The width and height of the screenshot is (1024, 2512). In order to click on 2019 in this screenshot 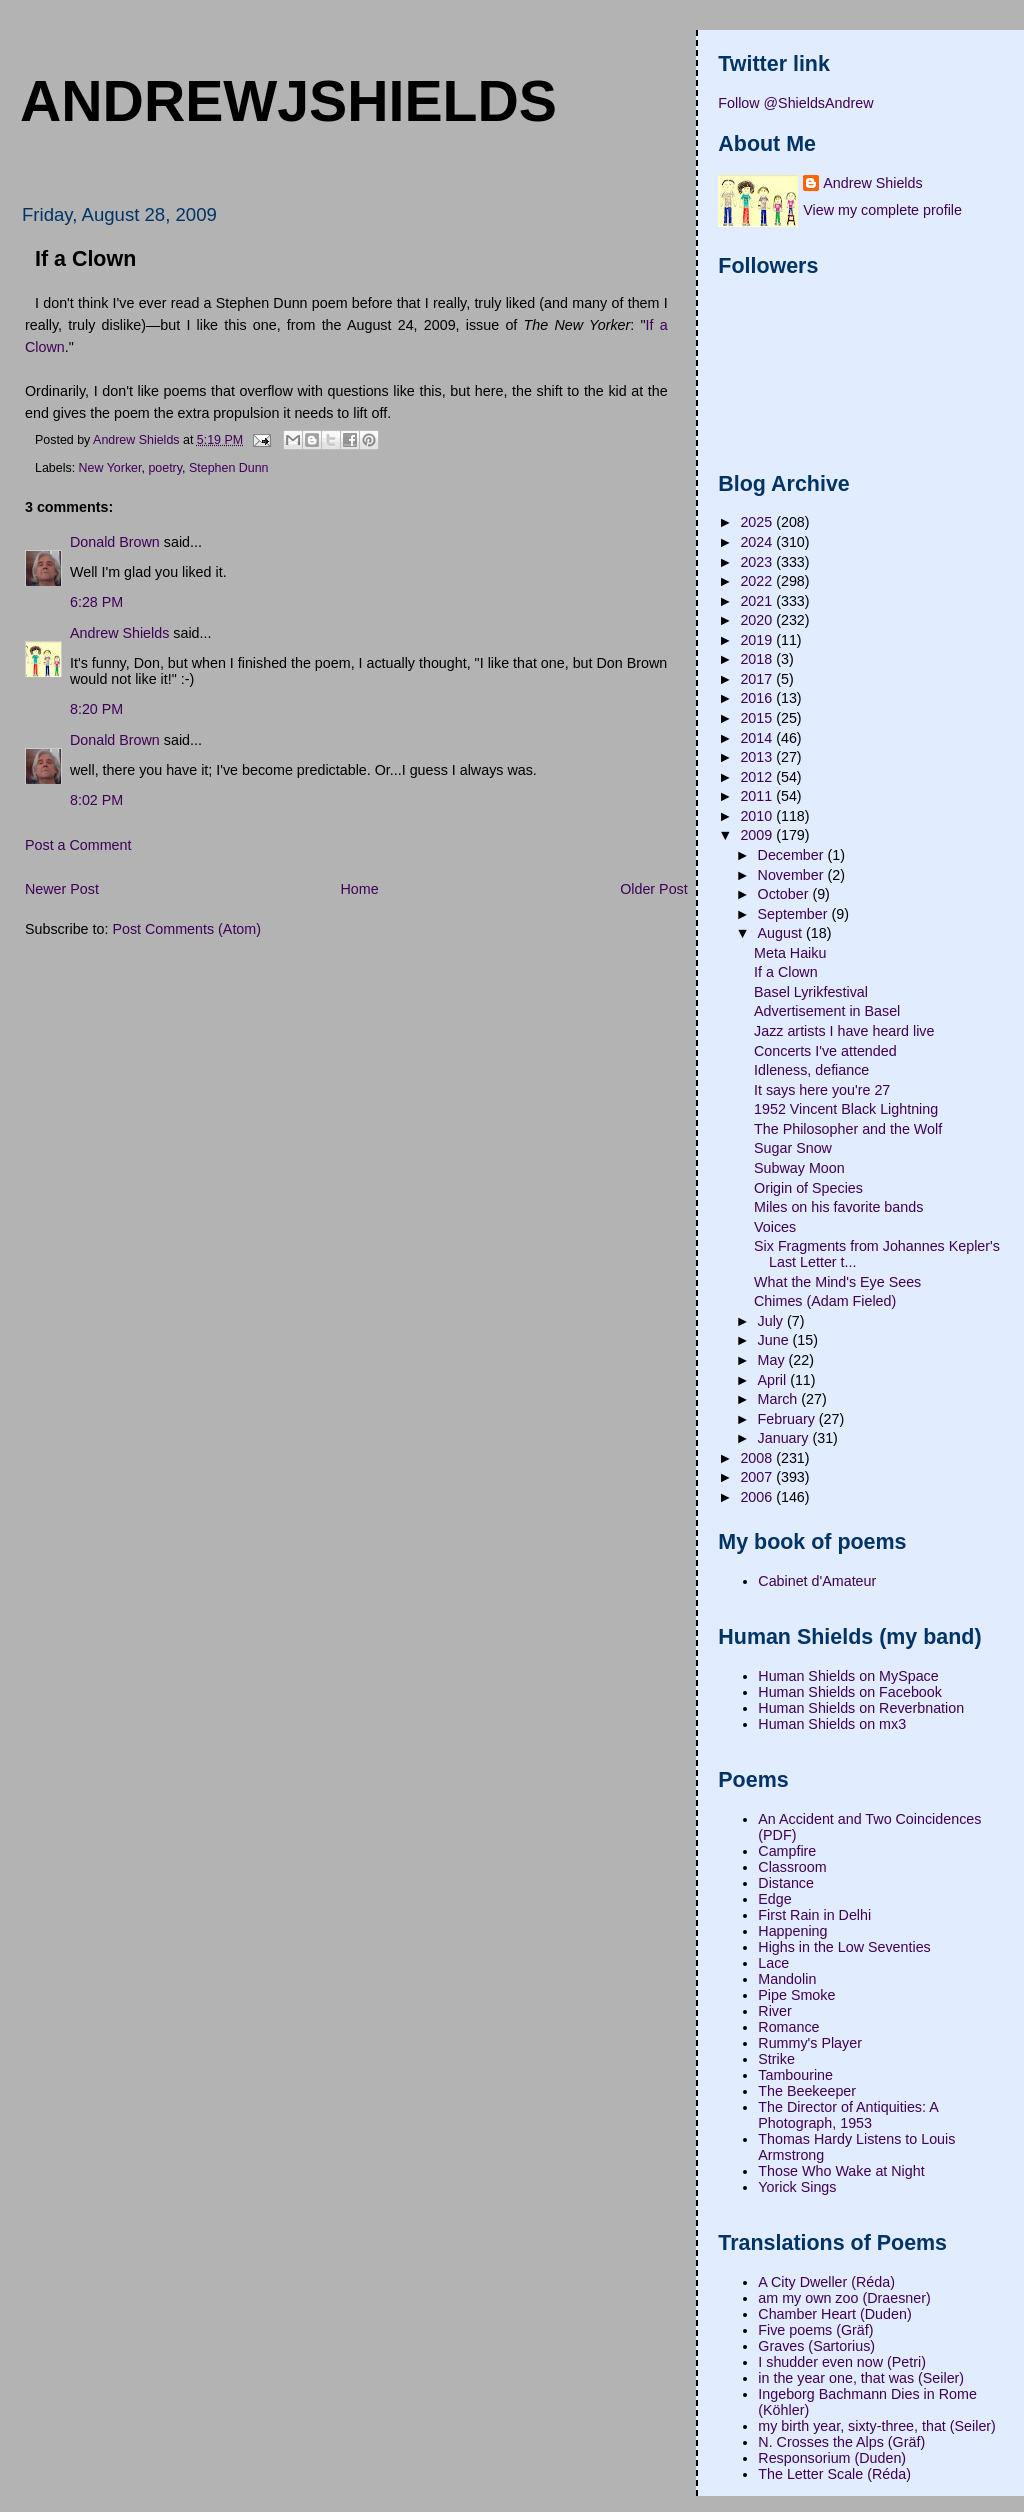, I will do `click(758, 640)`.